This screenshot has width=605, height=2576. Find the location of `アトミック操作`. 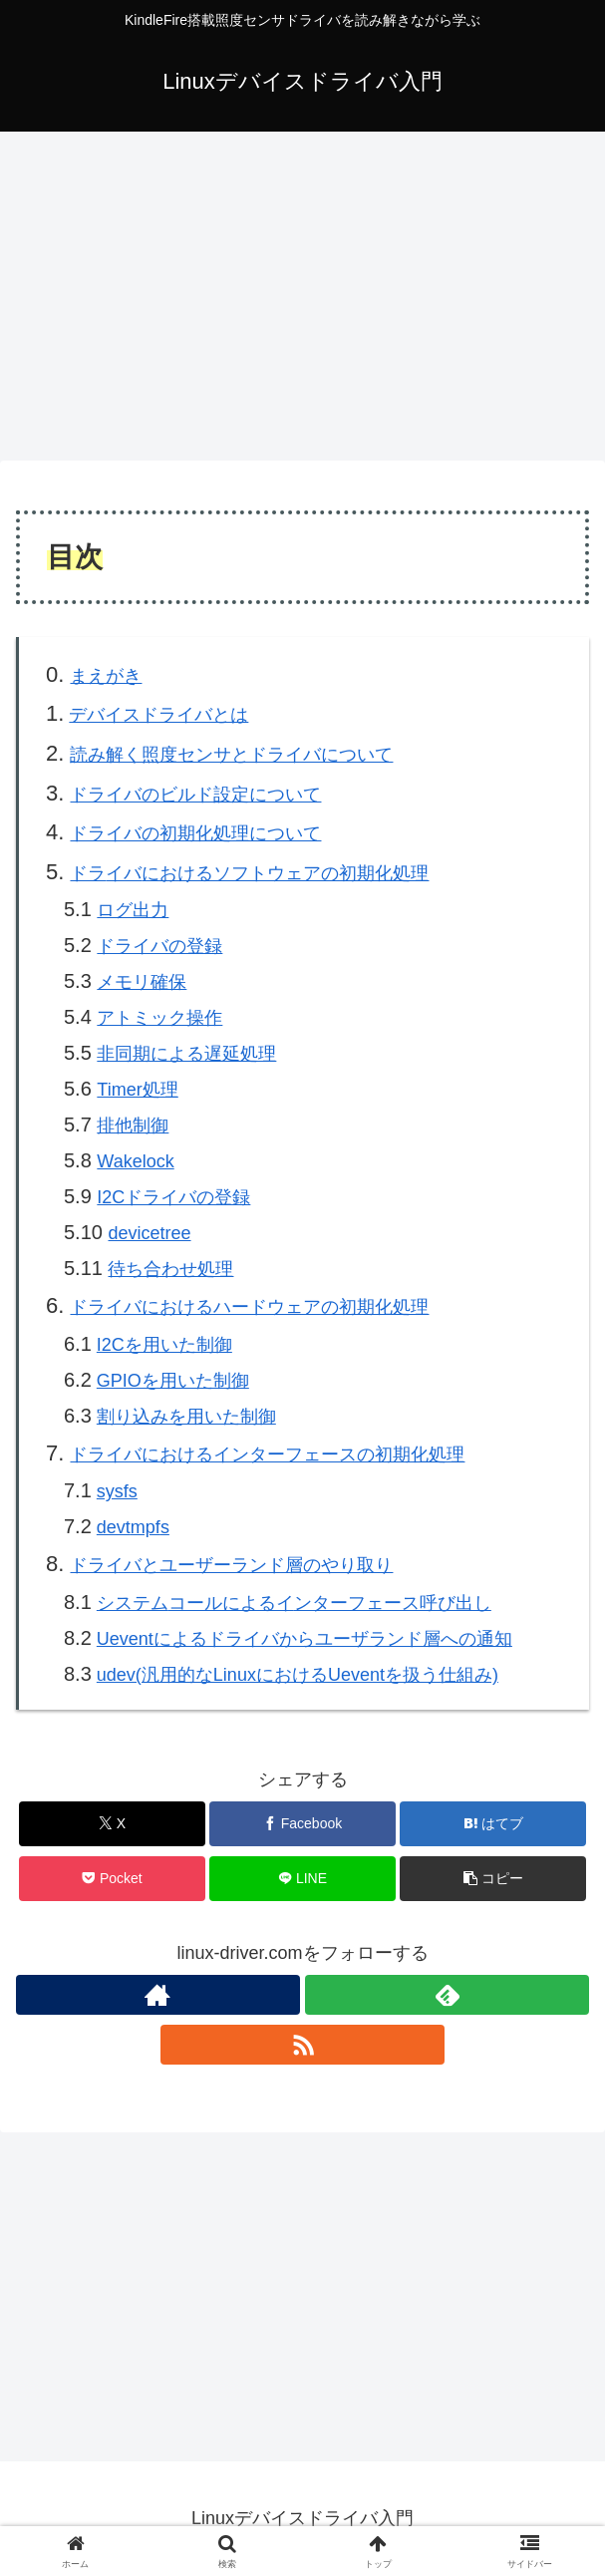

アトミック操作 is located at coordinates (159, 1018).